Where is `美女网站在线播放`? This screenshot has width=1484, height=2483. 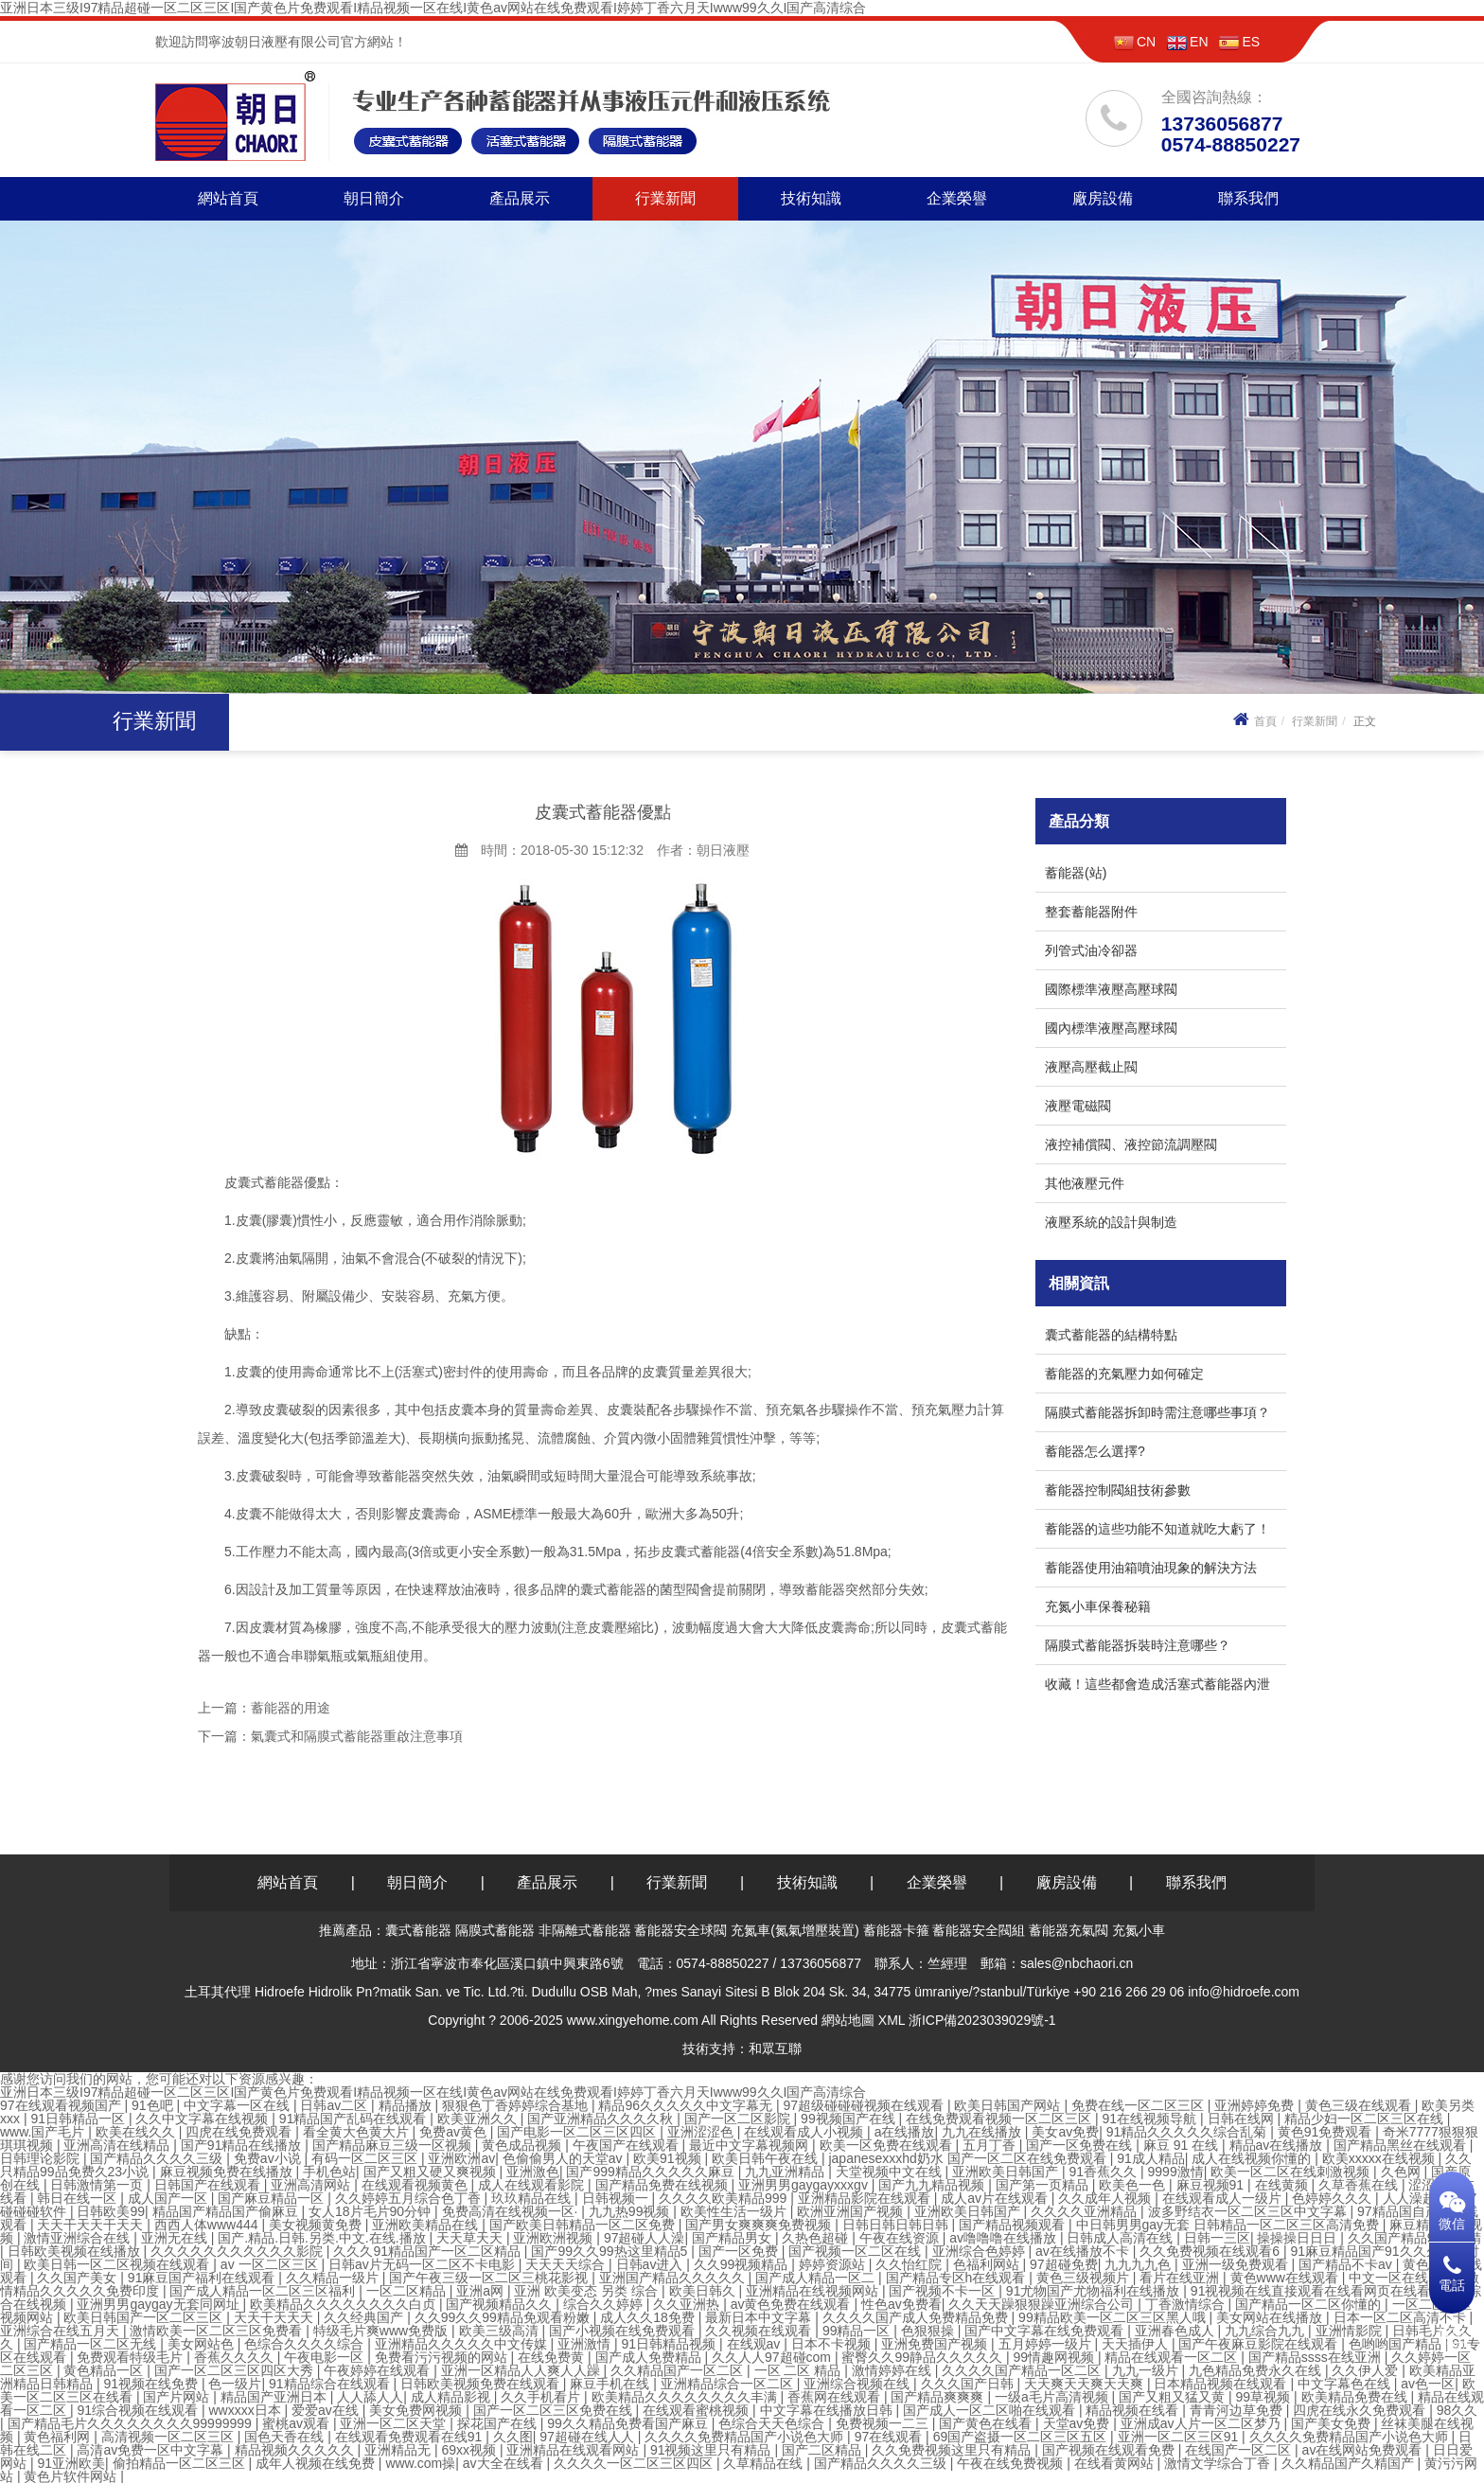
美女网站在线播放 is located at coordinates (1271, 2317).